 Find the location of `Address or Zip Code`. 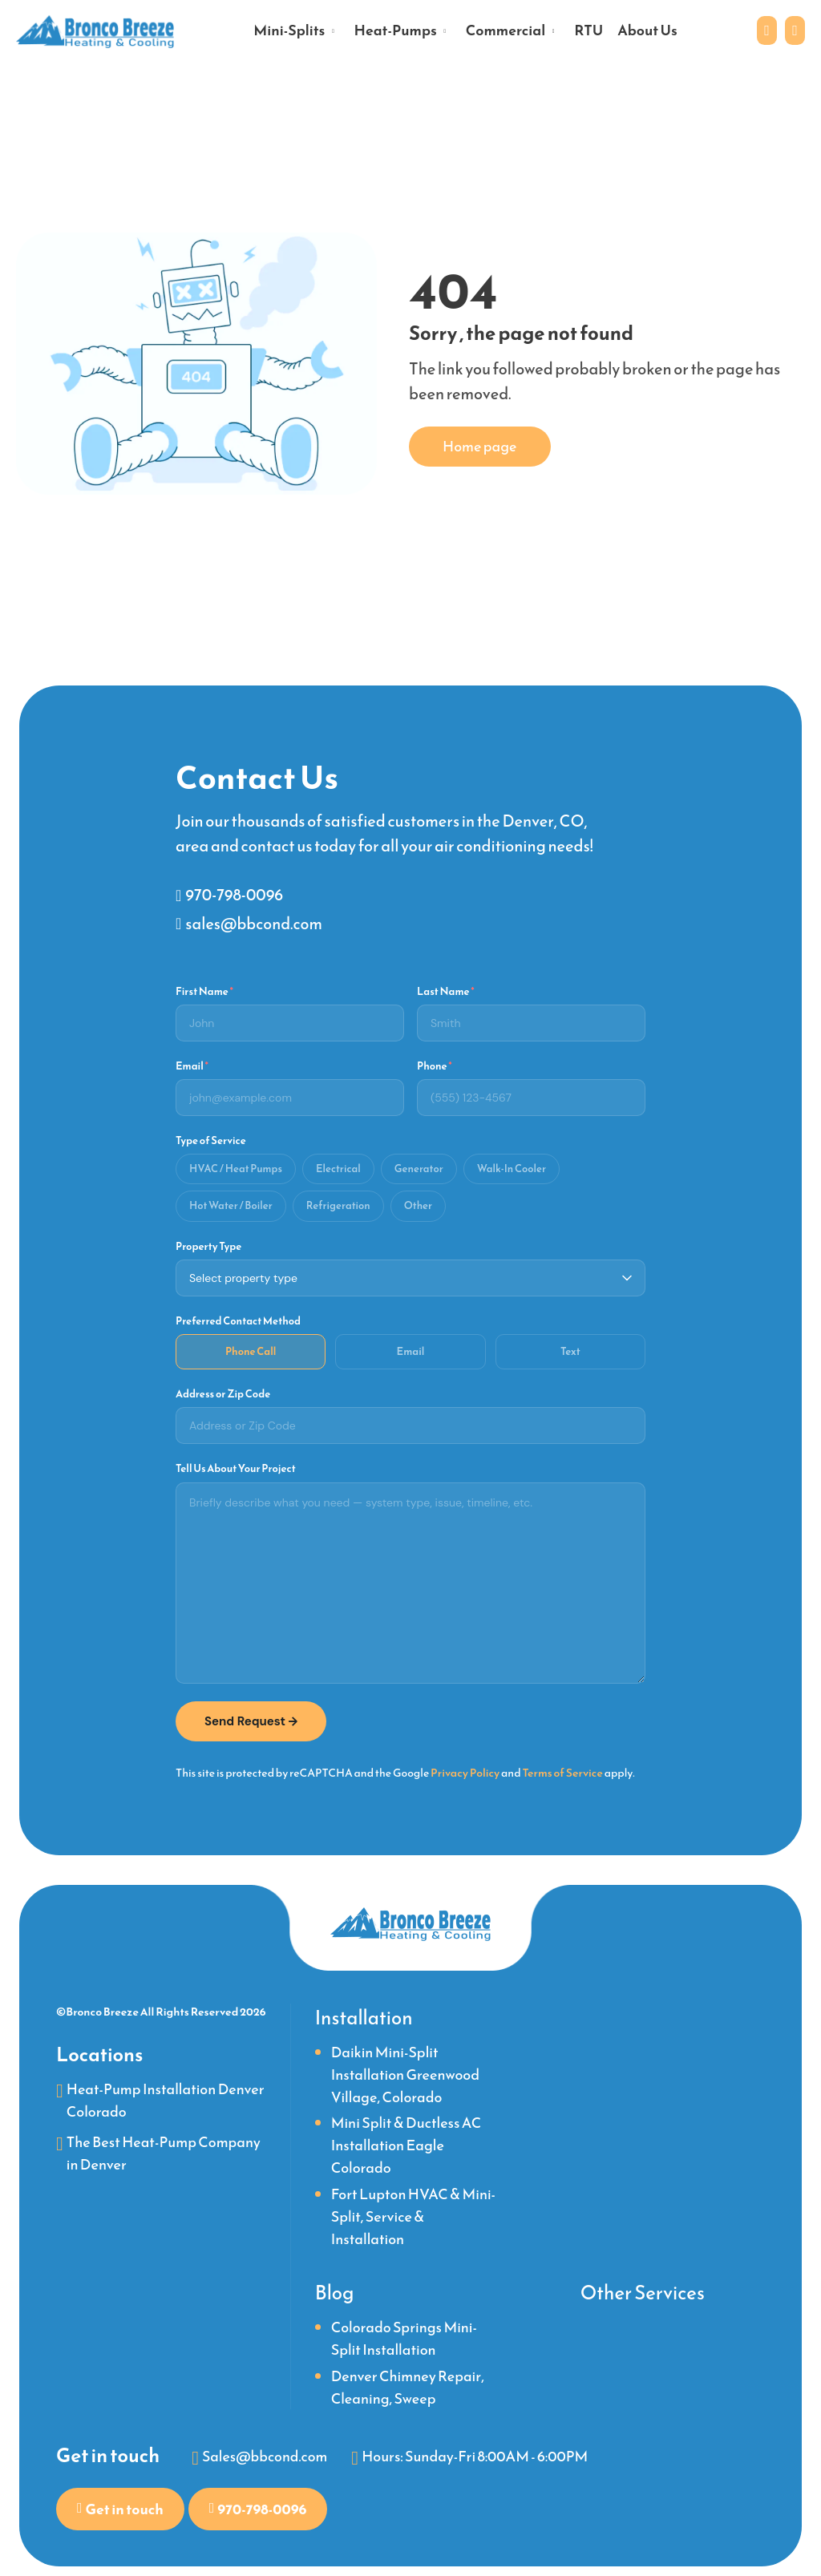

Address or Zip Code is located at coordinates (223, 1392).